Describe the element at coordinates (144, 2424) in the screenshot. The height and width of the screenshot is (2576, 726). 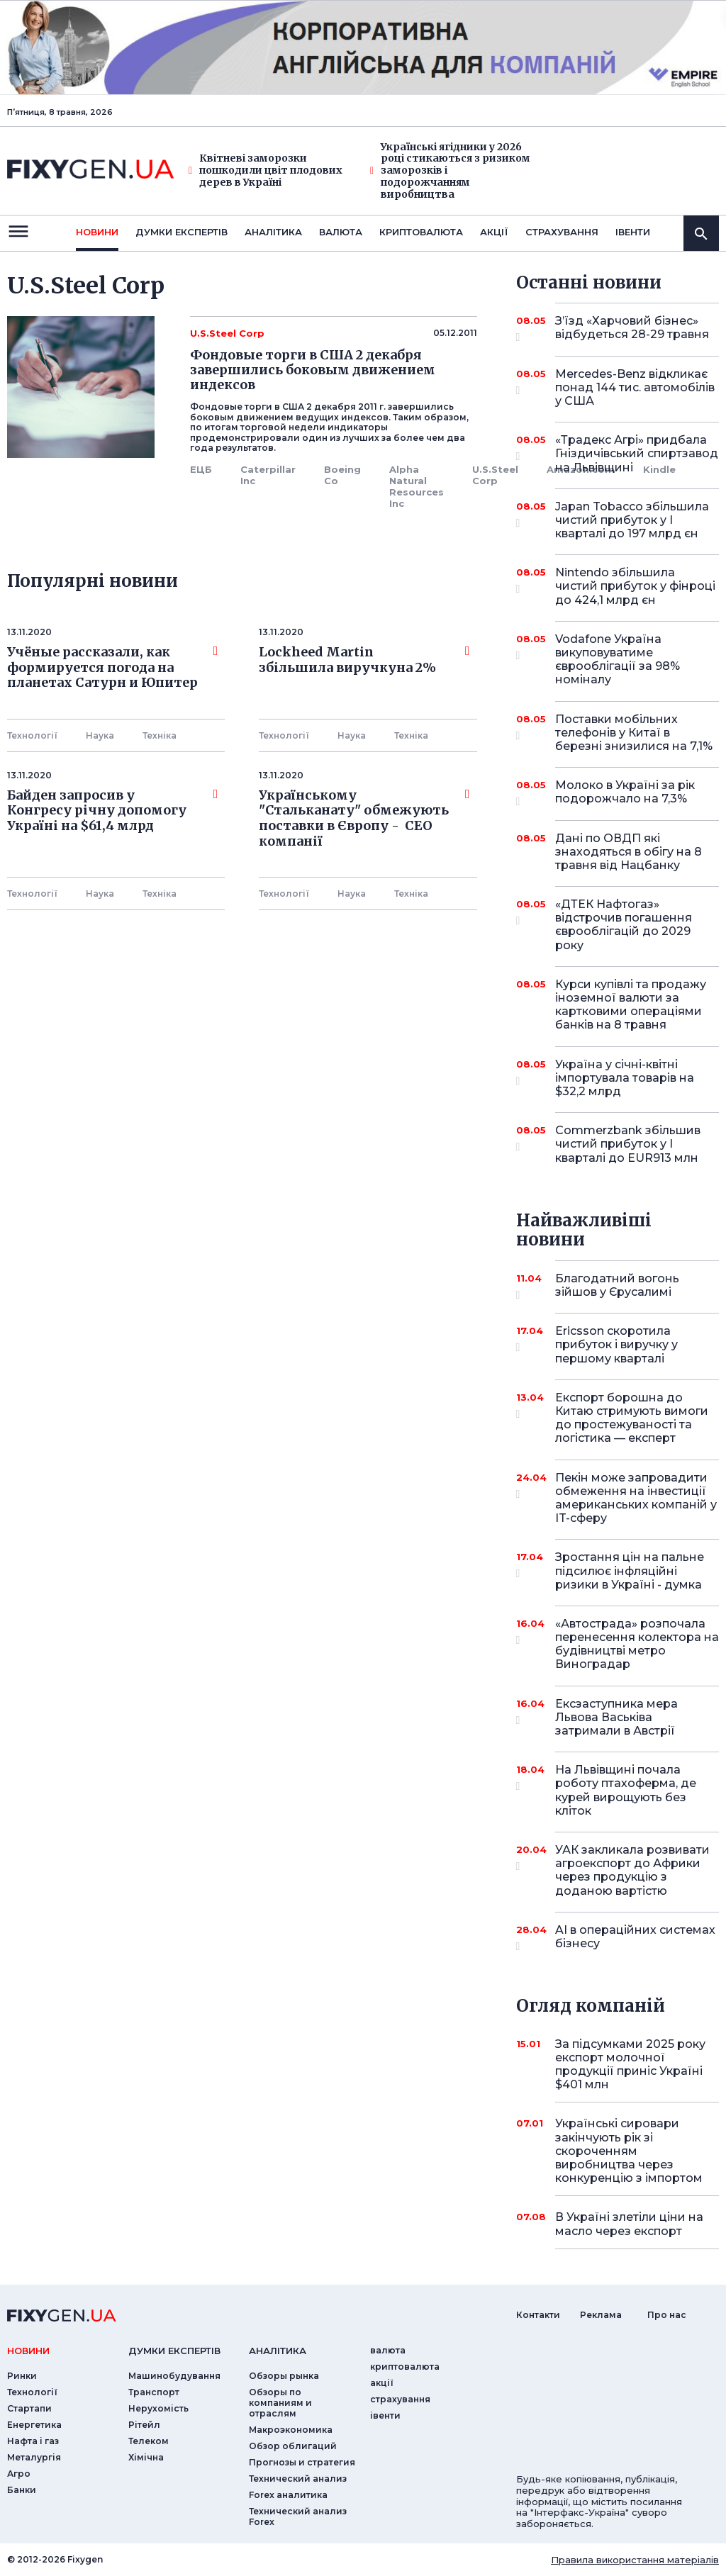
I see `Рітейл` at that location.